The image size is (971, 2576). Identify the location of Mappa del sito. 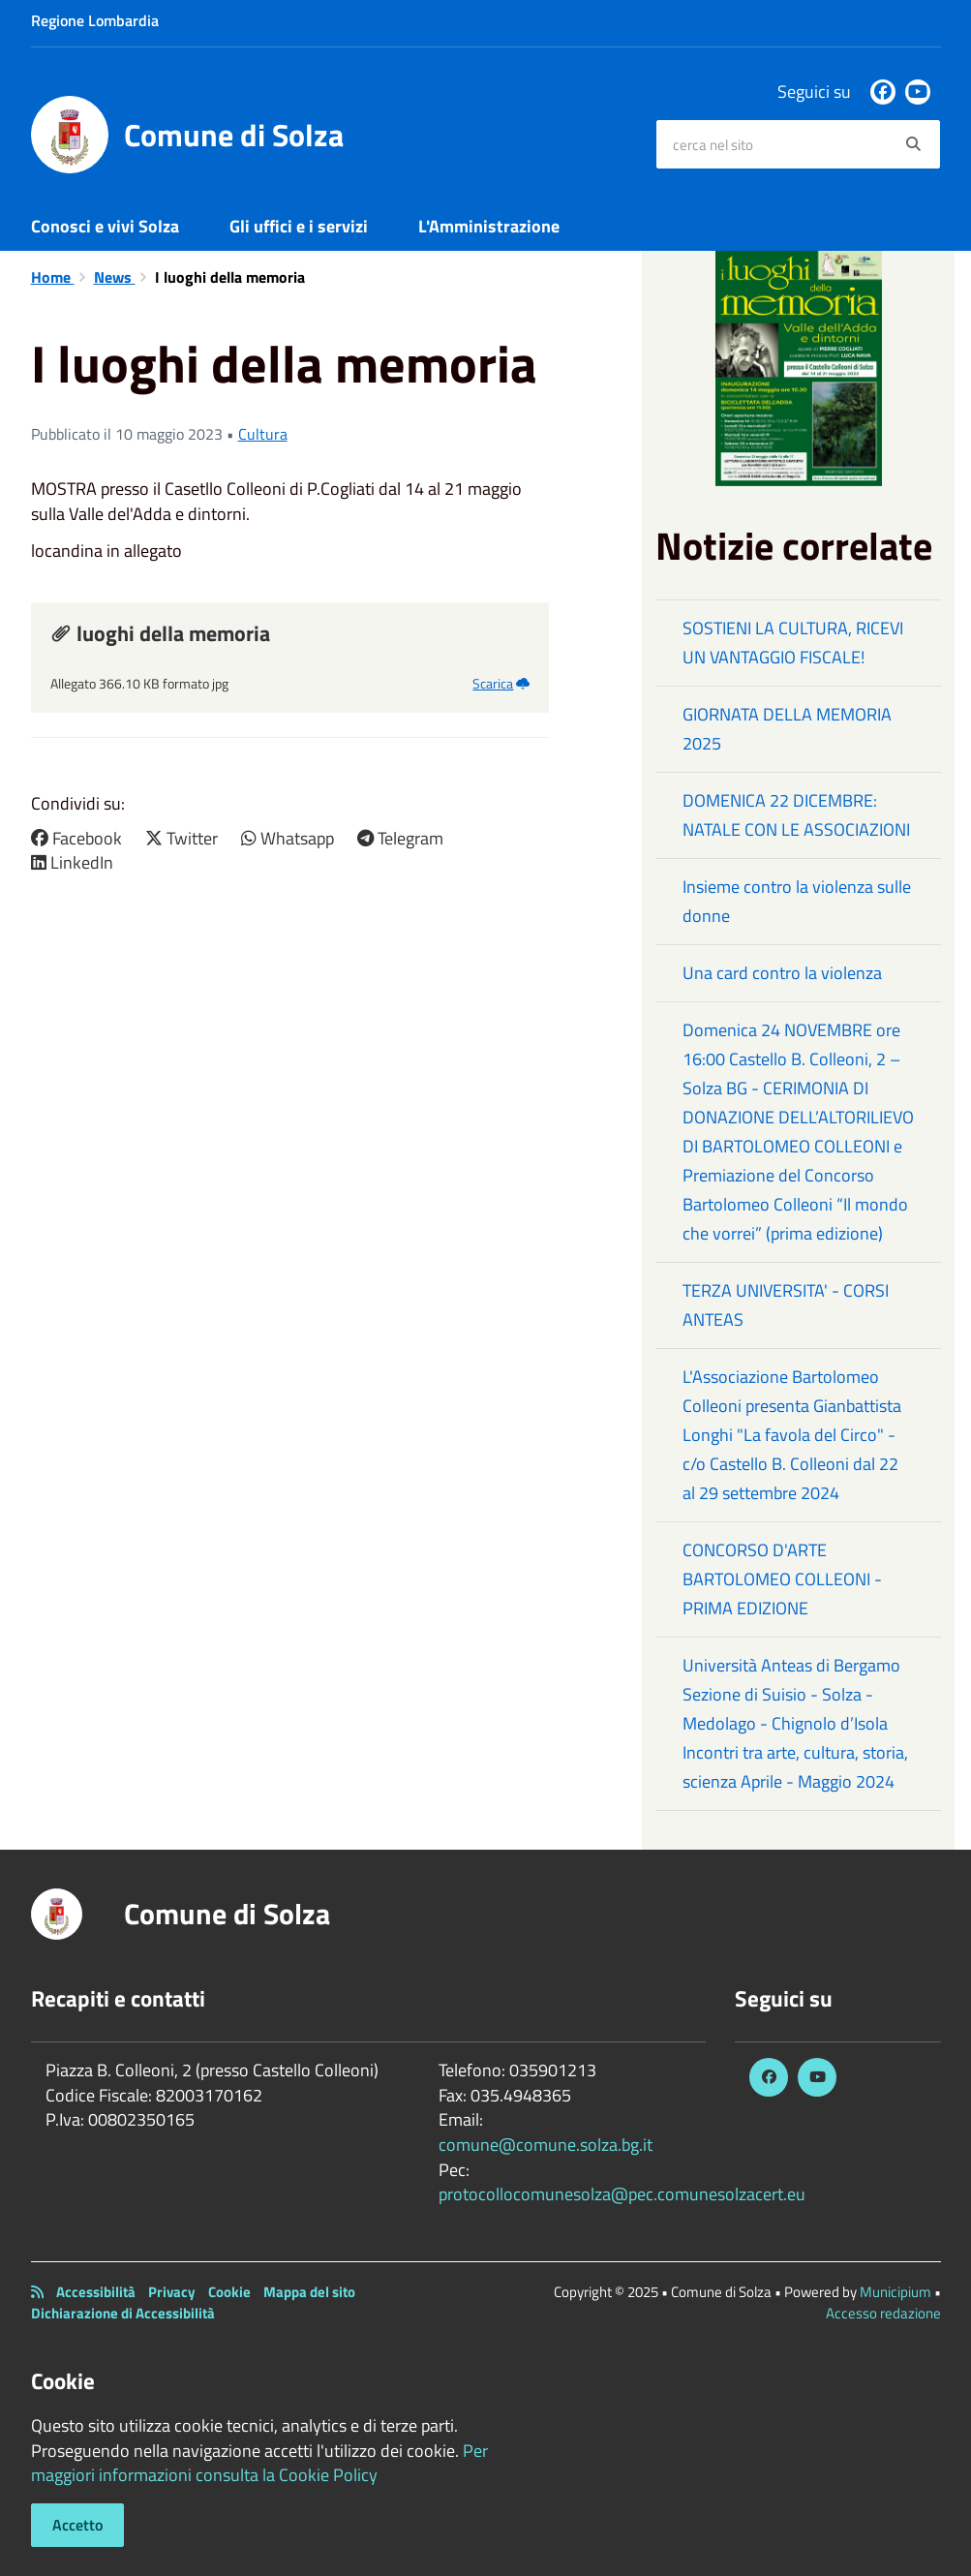
(309, 2292).